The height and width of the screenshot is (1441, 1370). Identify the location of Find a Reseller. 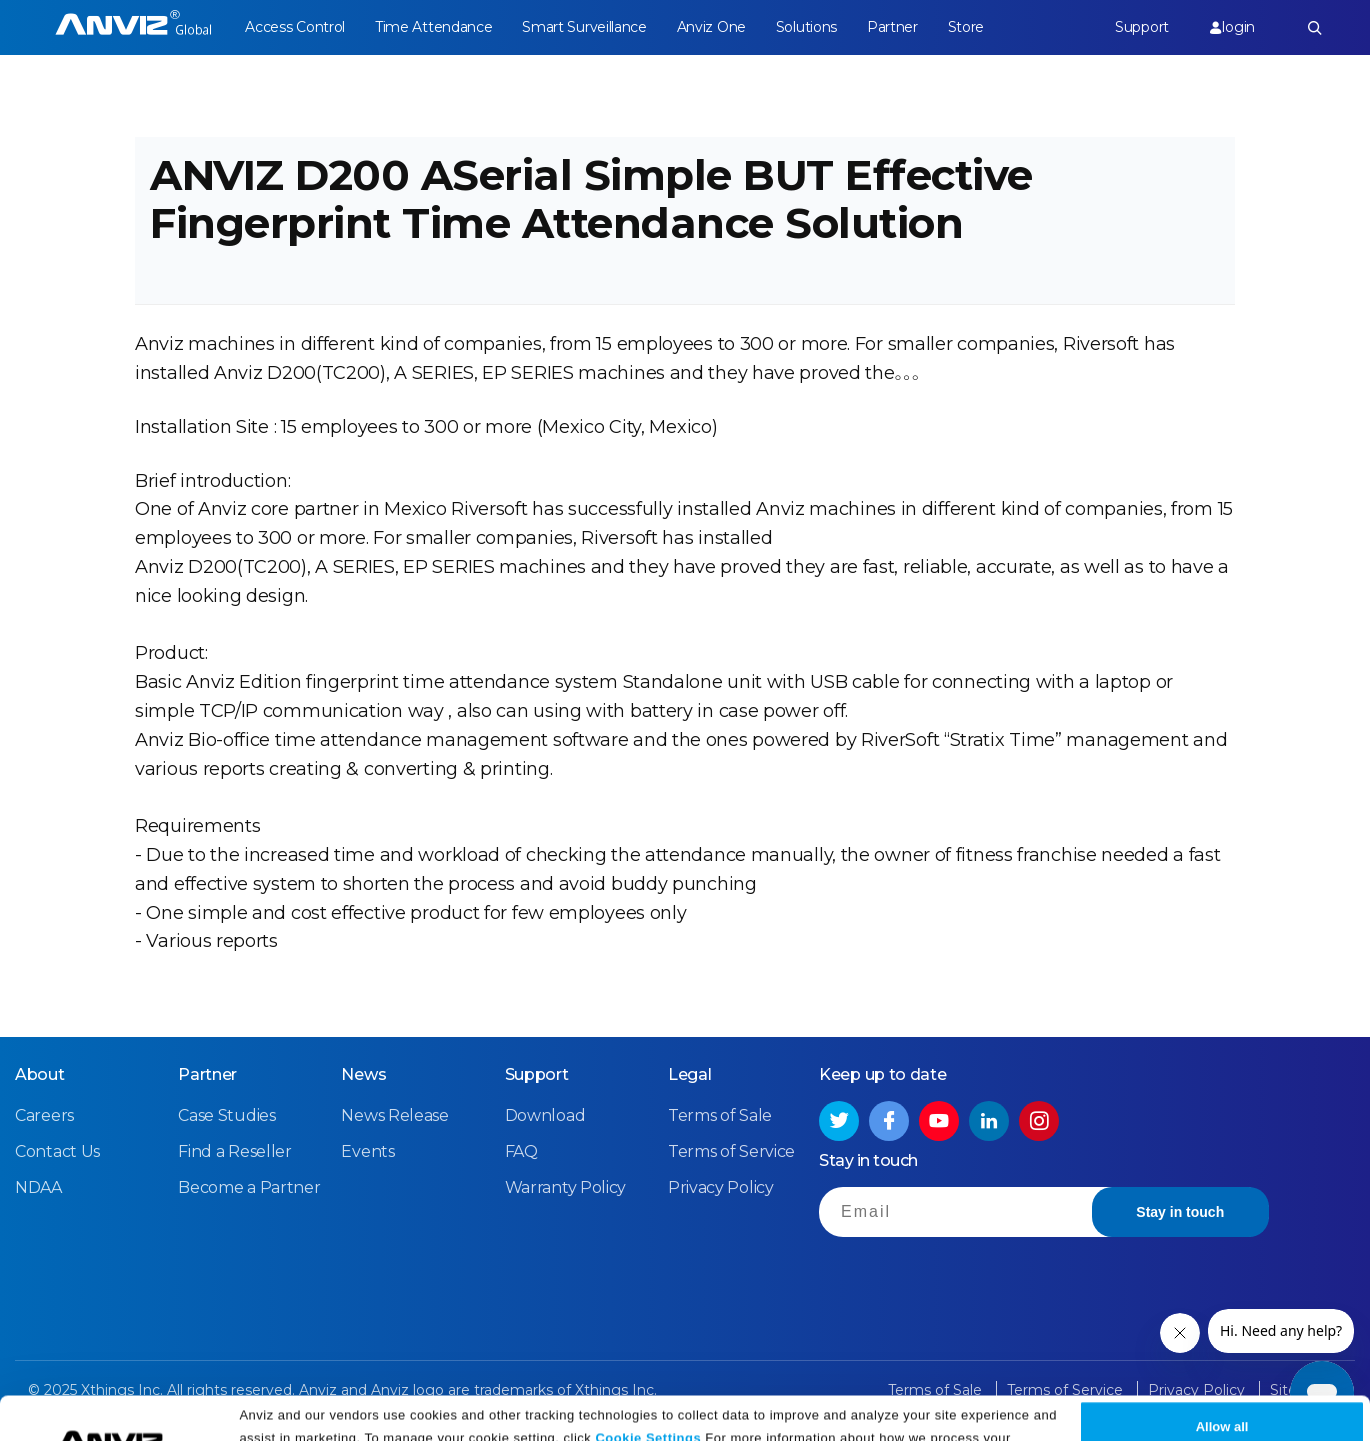
(235, 1151).